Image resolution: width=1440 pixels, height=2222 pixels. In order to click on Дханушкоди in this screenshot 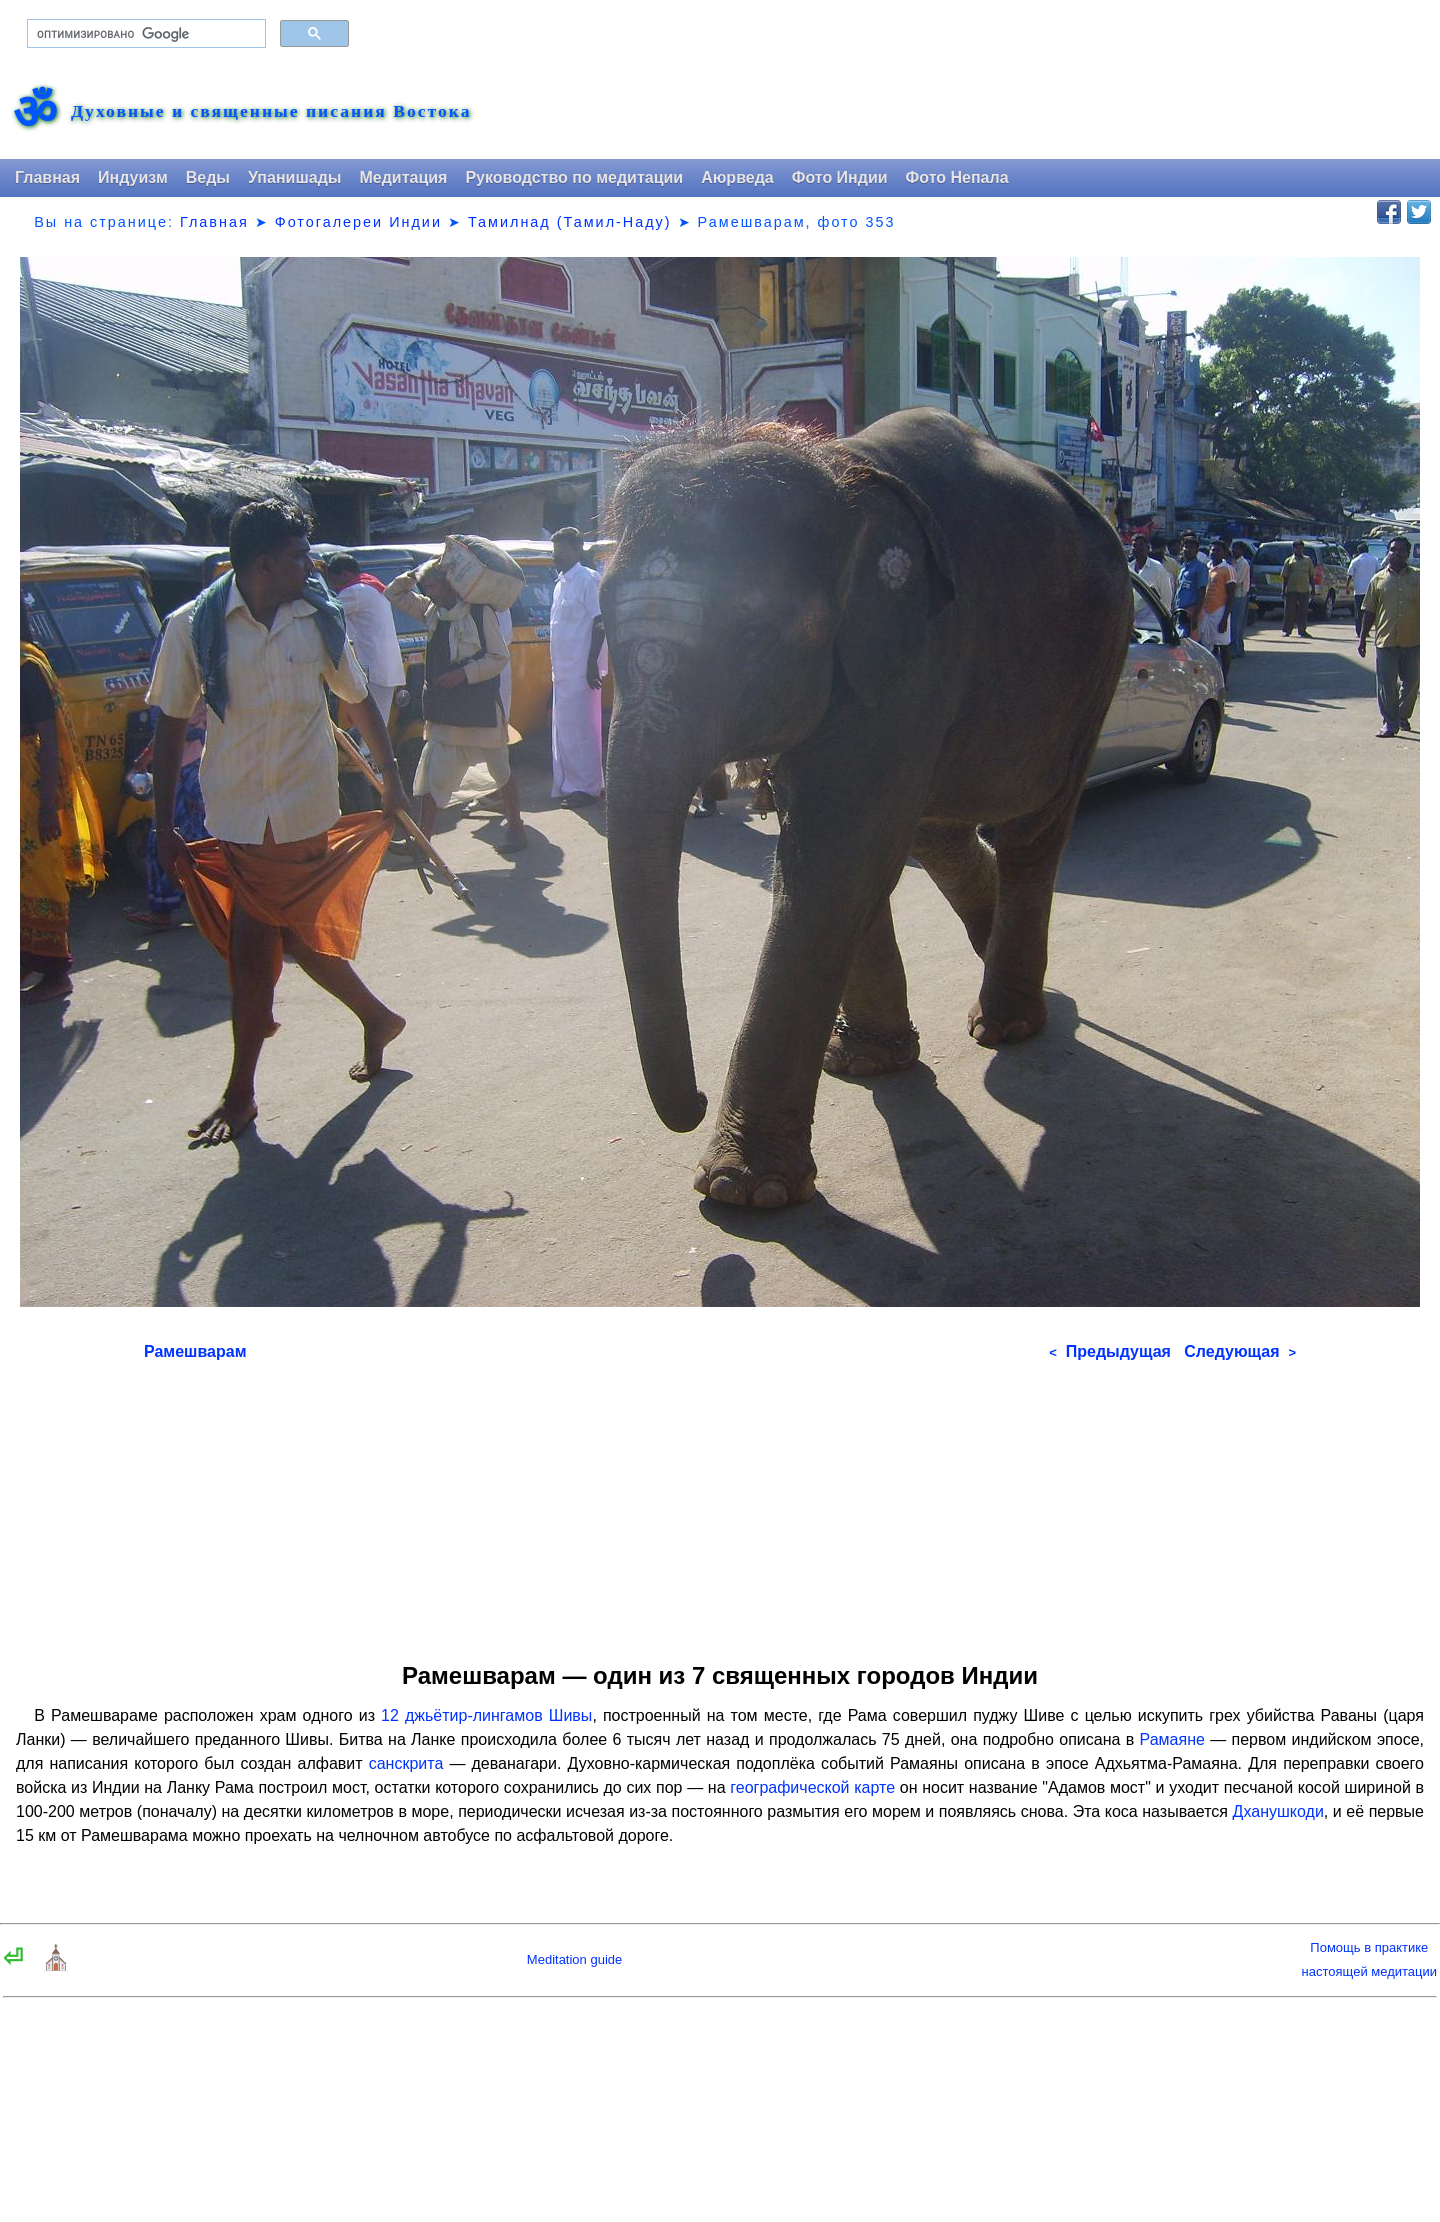, I will do `click(1278, 1811)`.